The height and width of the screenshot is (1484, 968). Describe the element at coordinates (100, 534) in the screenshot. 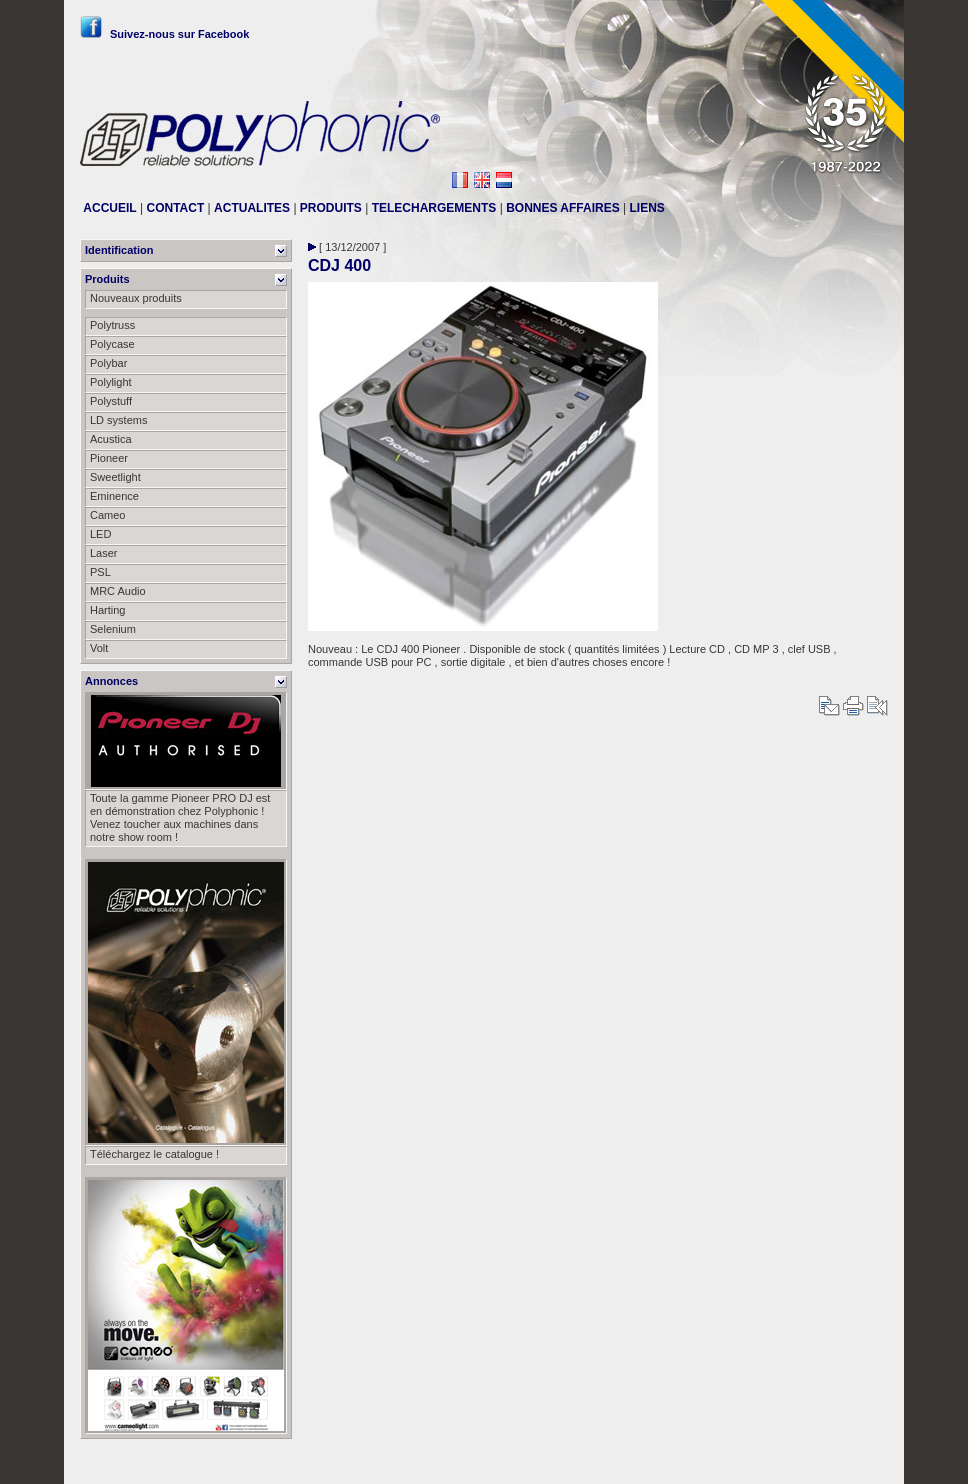

I see `LED` at that location.